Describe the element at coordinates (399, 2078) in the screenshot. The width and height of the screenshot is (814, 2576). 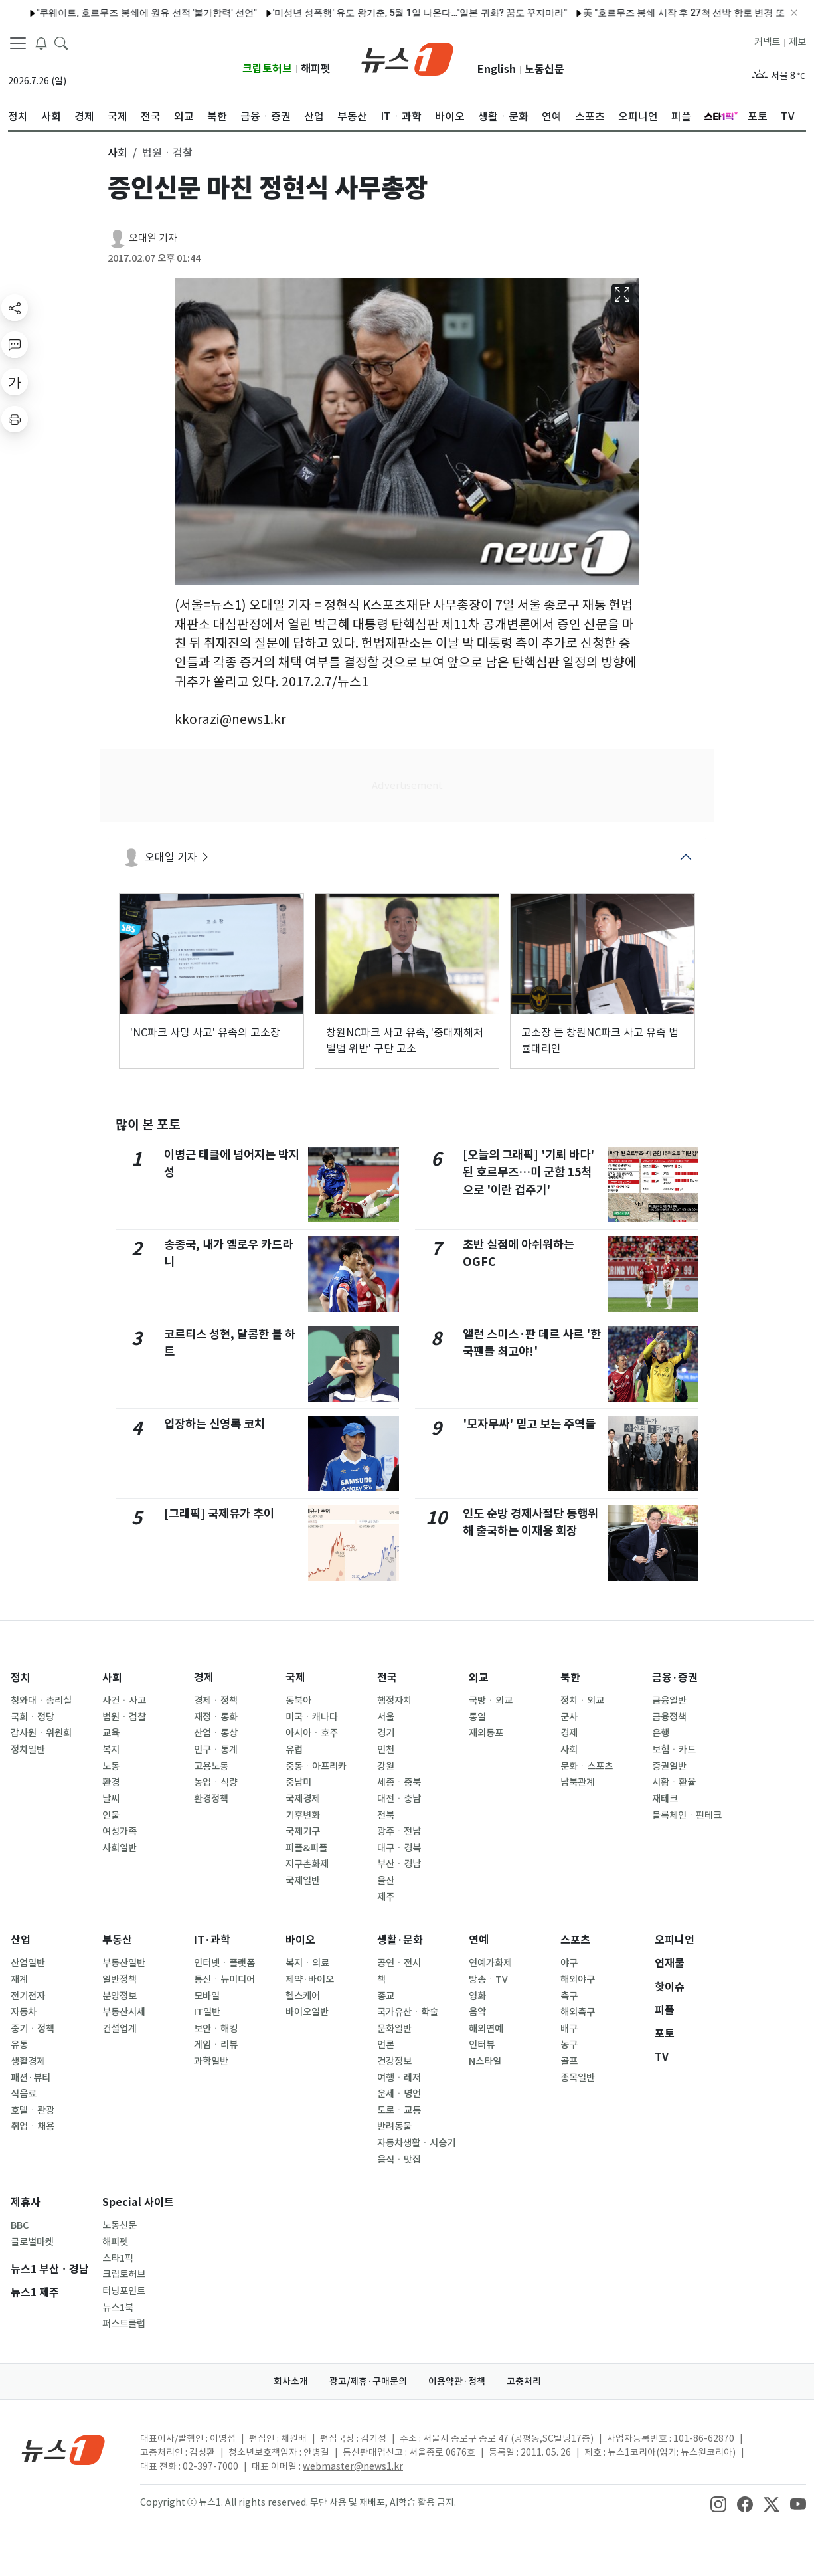
I see `여행ㆍ레저` at that location.